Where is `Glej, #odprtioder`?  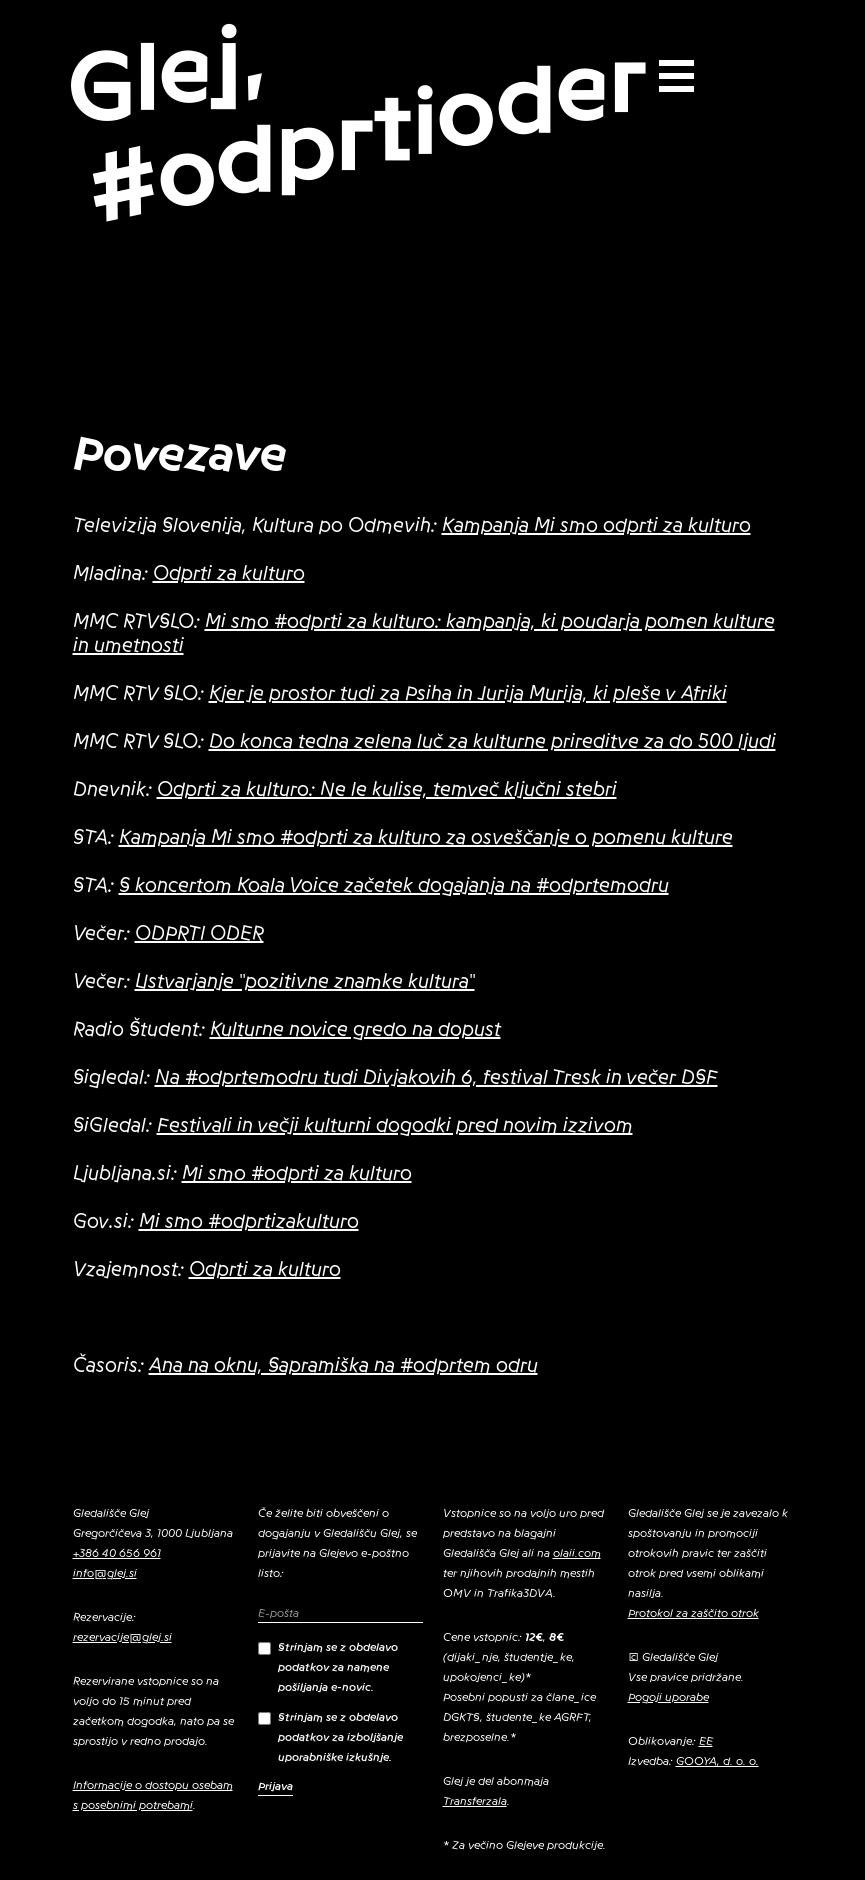 Glej, #odprtioder is located at coordinates (356, 123).